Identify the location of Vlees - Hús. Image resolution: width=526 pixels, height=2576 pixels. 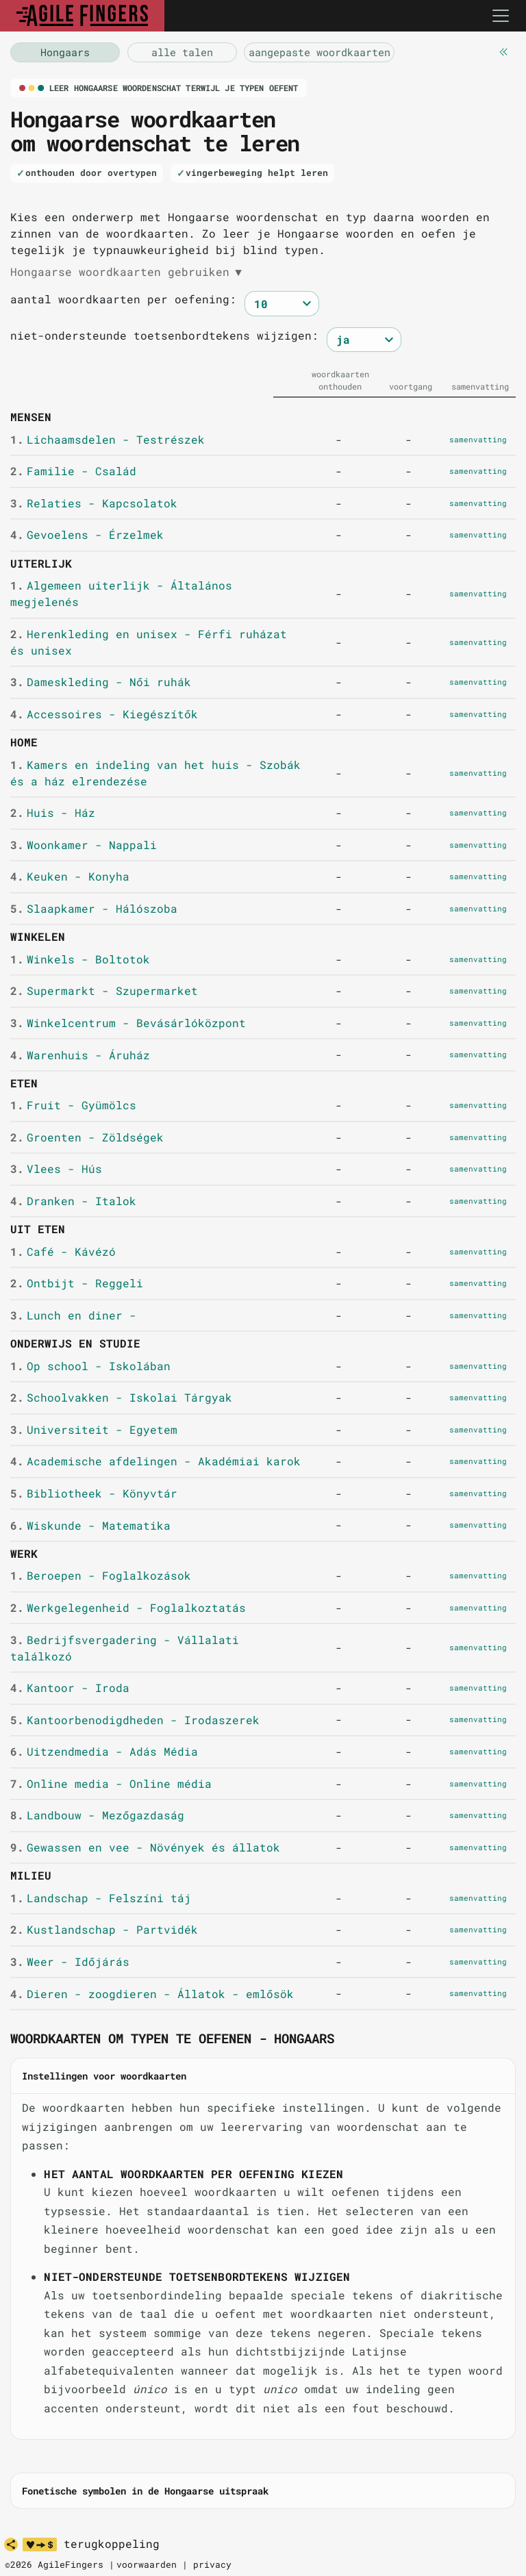
(55, 1168).